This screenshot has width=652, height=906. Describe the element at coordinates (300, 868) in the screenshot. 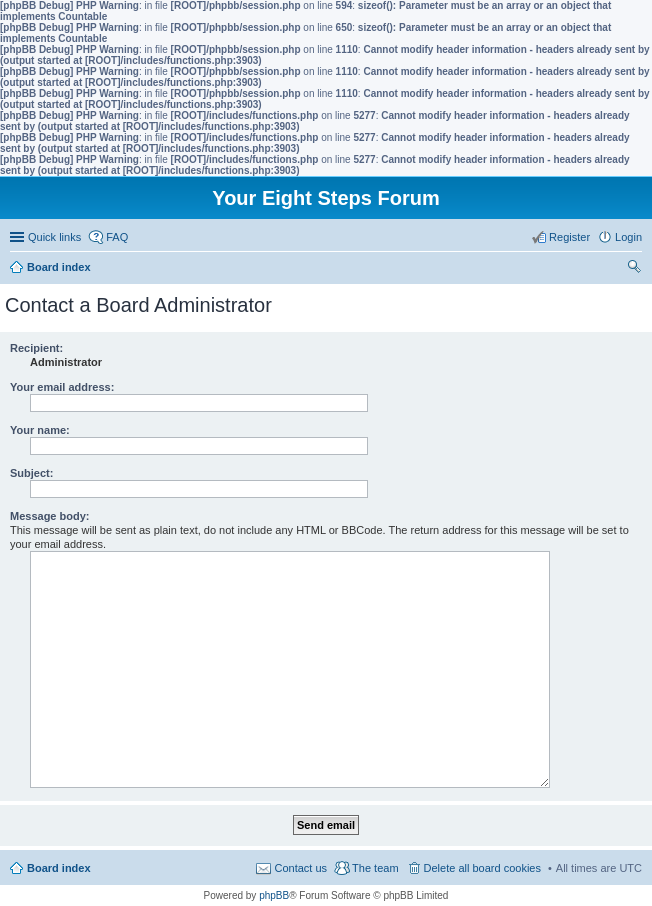

I see `Contact us [menuitem]` at that location.